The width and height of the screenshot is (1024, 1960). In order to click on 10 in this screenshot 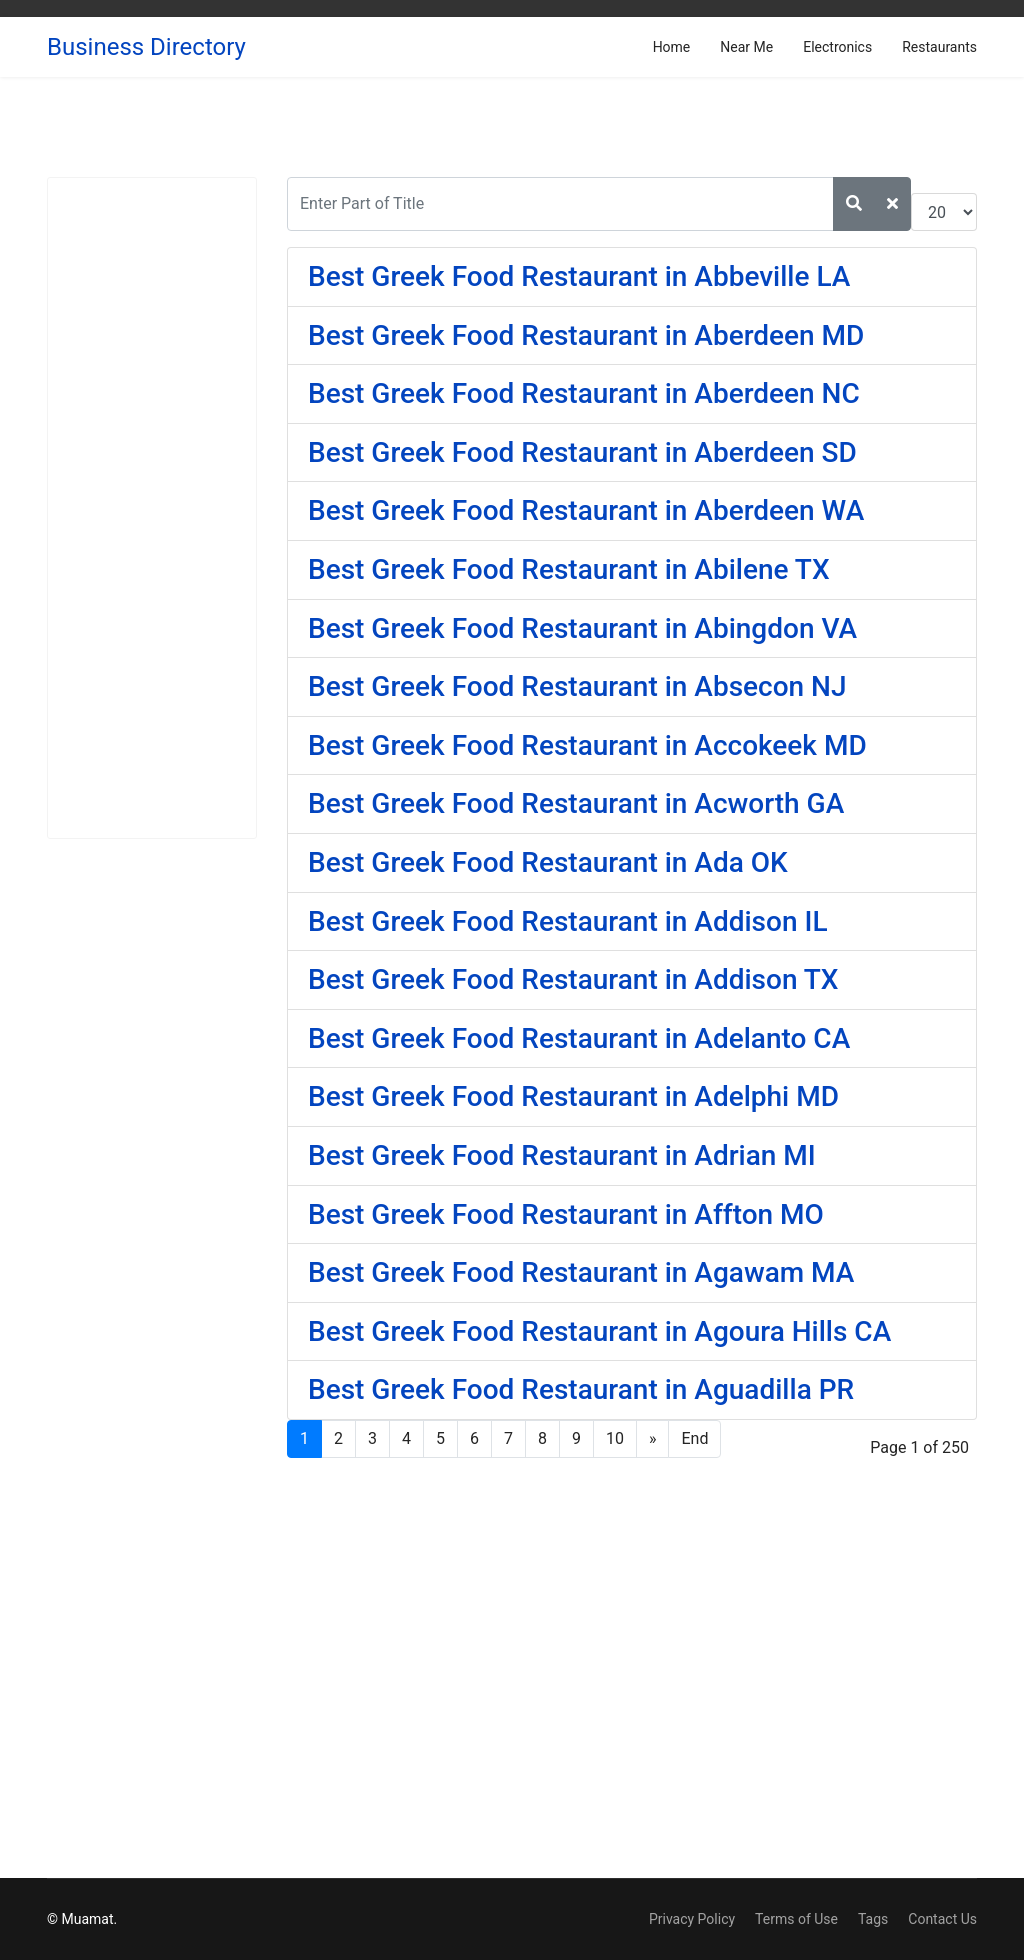, I will do `click(615, 1438)`.